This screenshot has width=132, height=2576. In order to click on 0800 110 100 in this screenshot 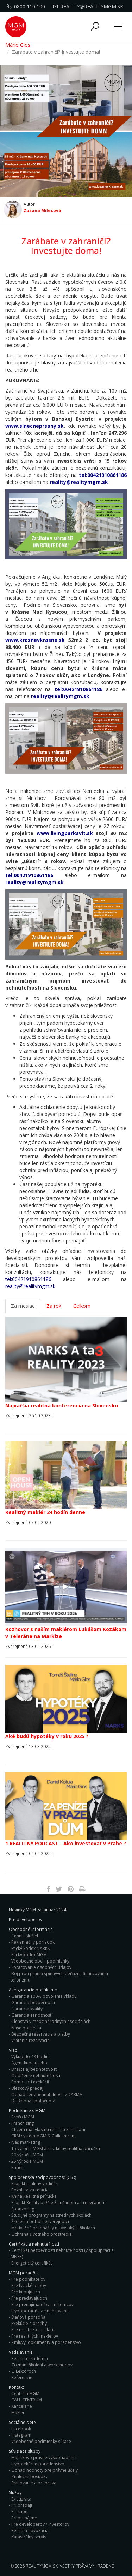, I will do `click(26, 6)`.